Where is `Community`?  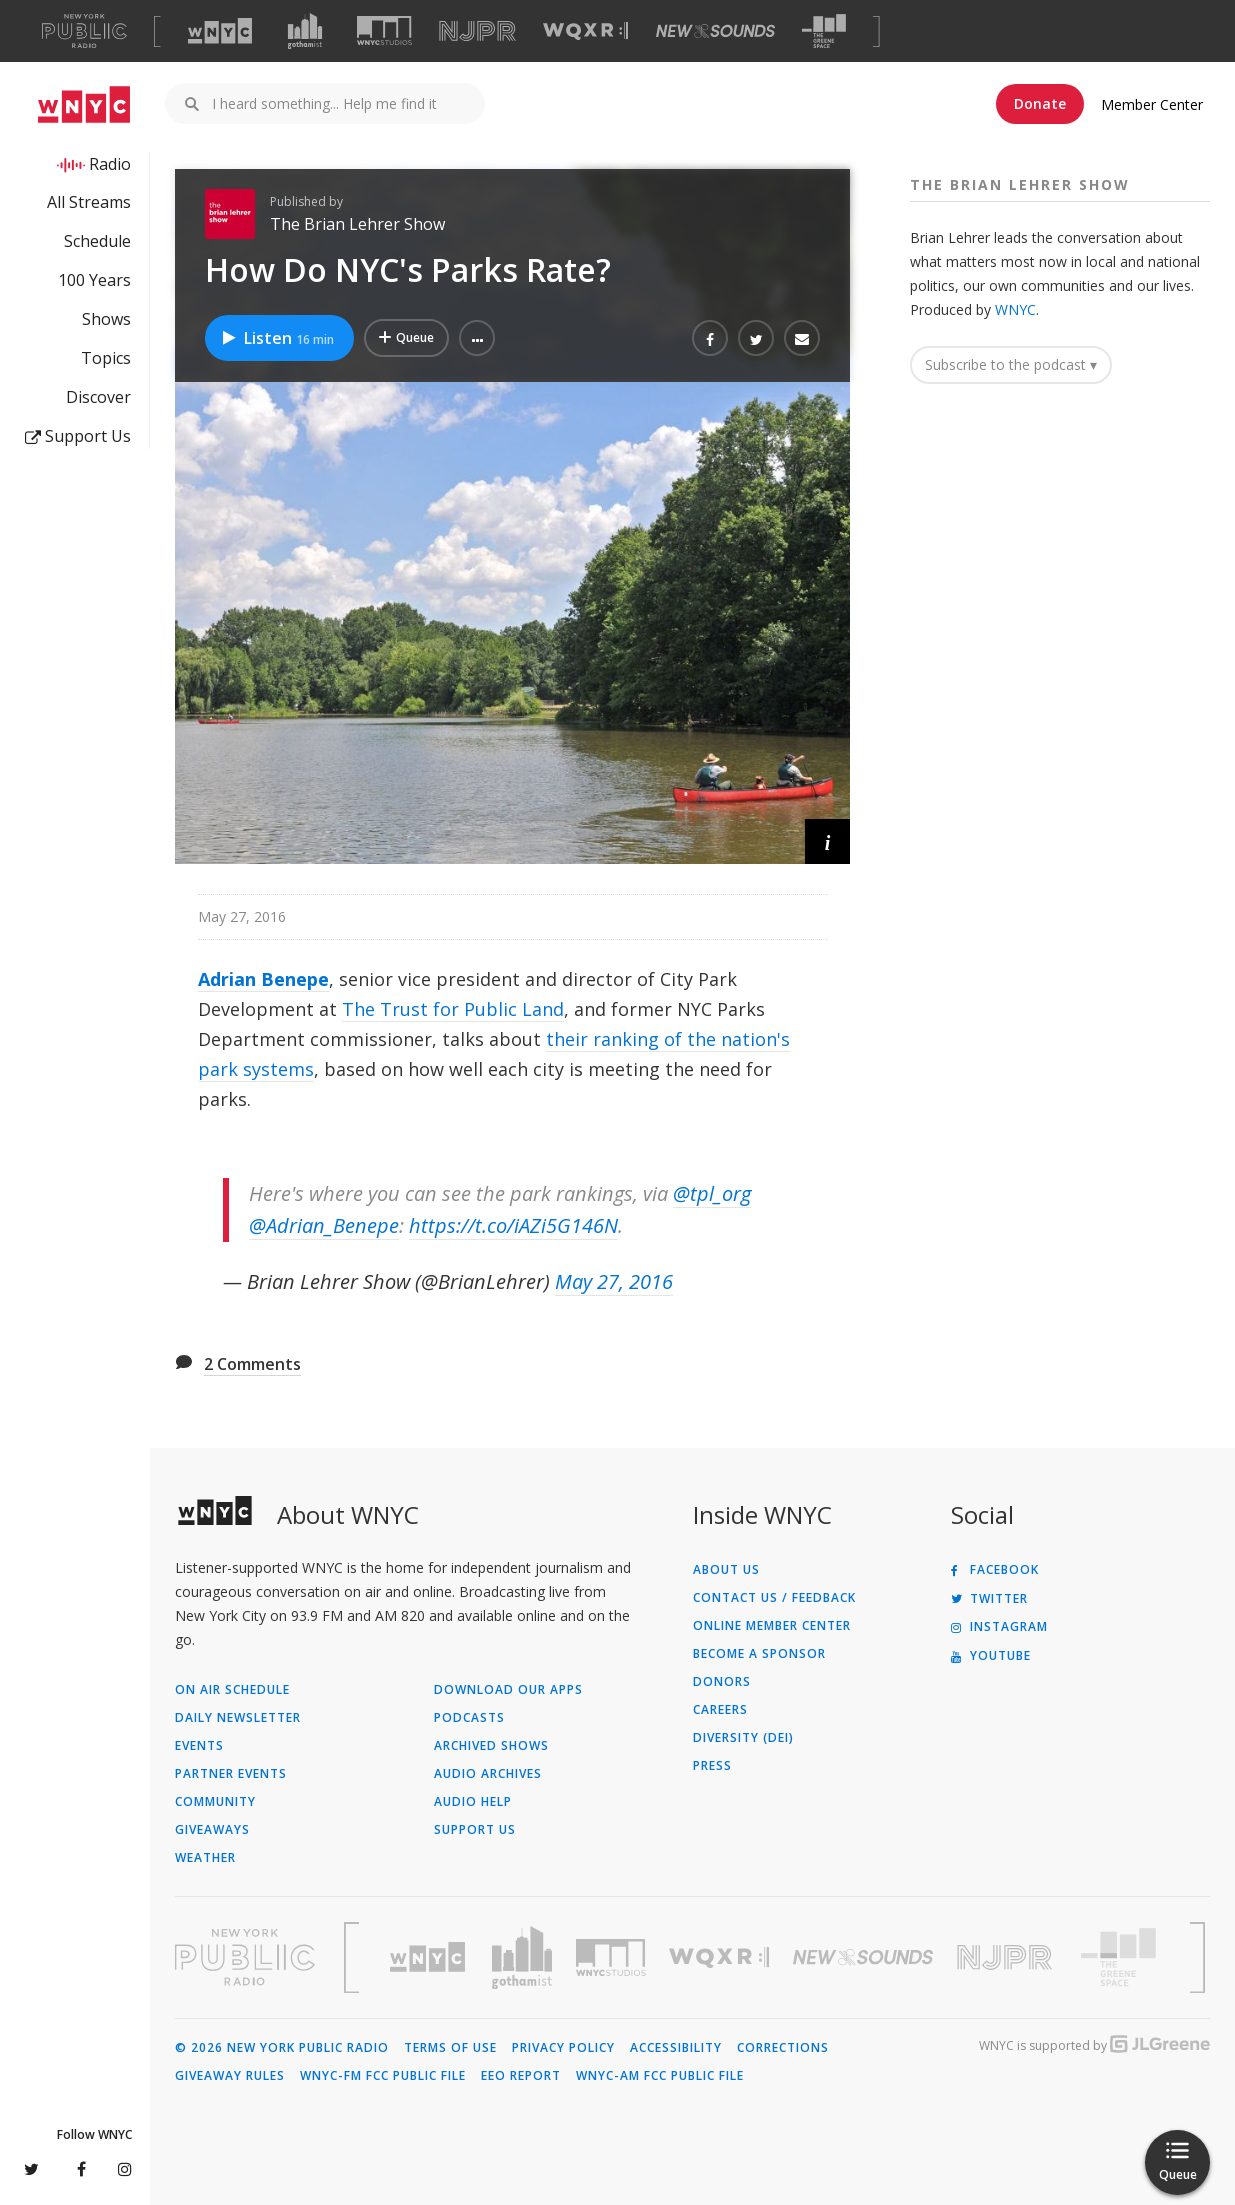
Community is located at coordinates (215, 1802).